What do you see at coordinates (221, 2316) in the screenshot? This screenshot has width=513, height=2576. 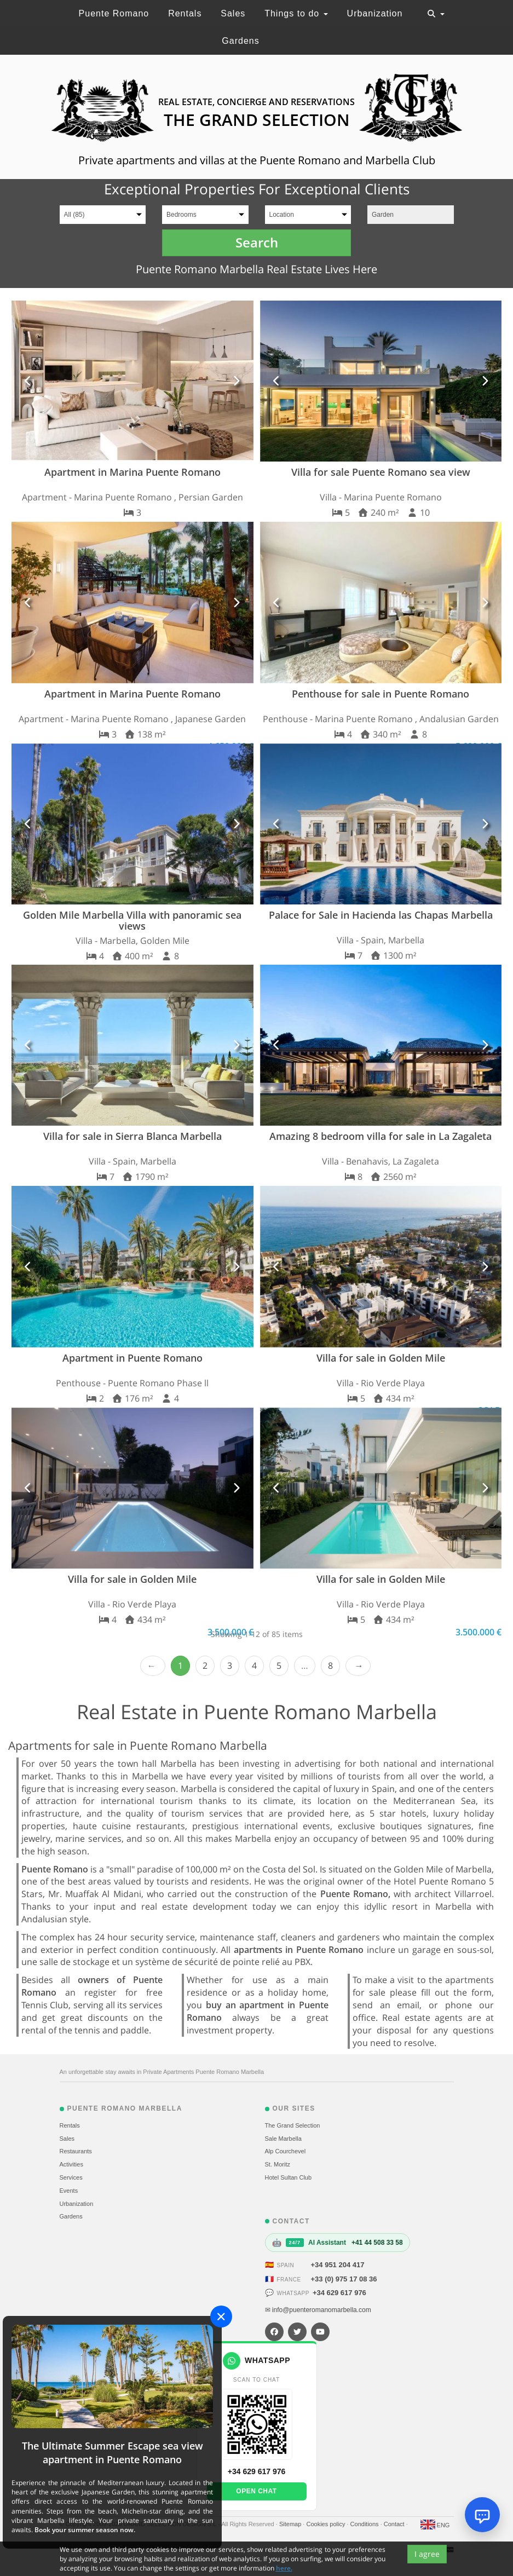 I see `[Close]` at bounding box center [221, 2316].